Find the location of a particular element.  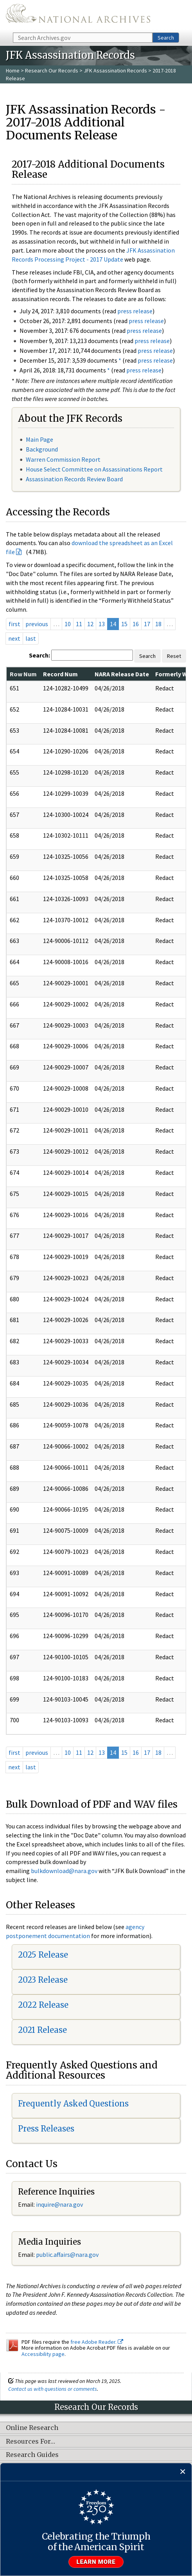

Main Page is located at coordinates (39, 439).